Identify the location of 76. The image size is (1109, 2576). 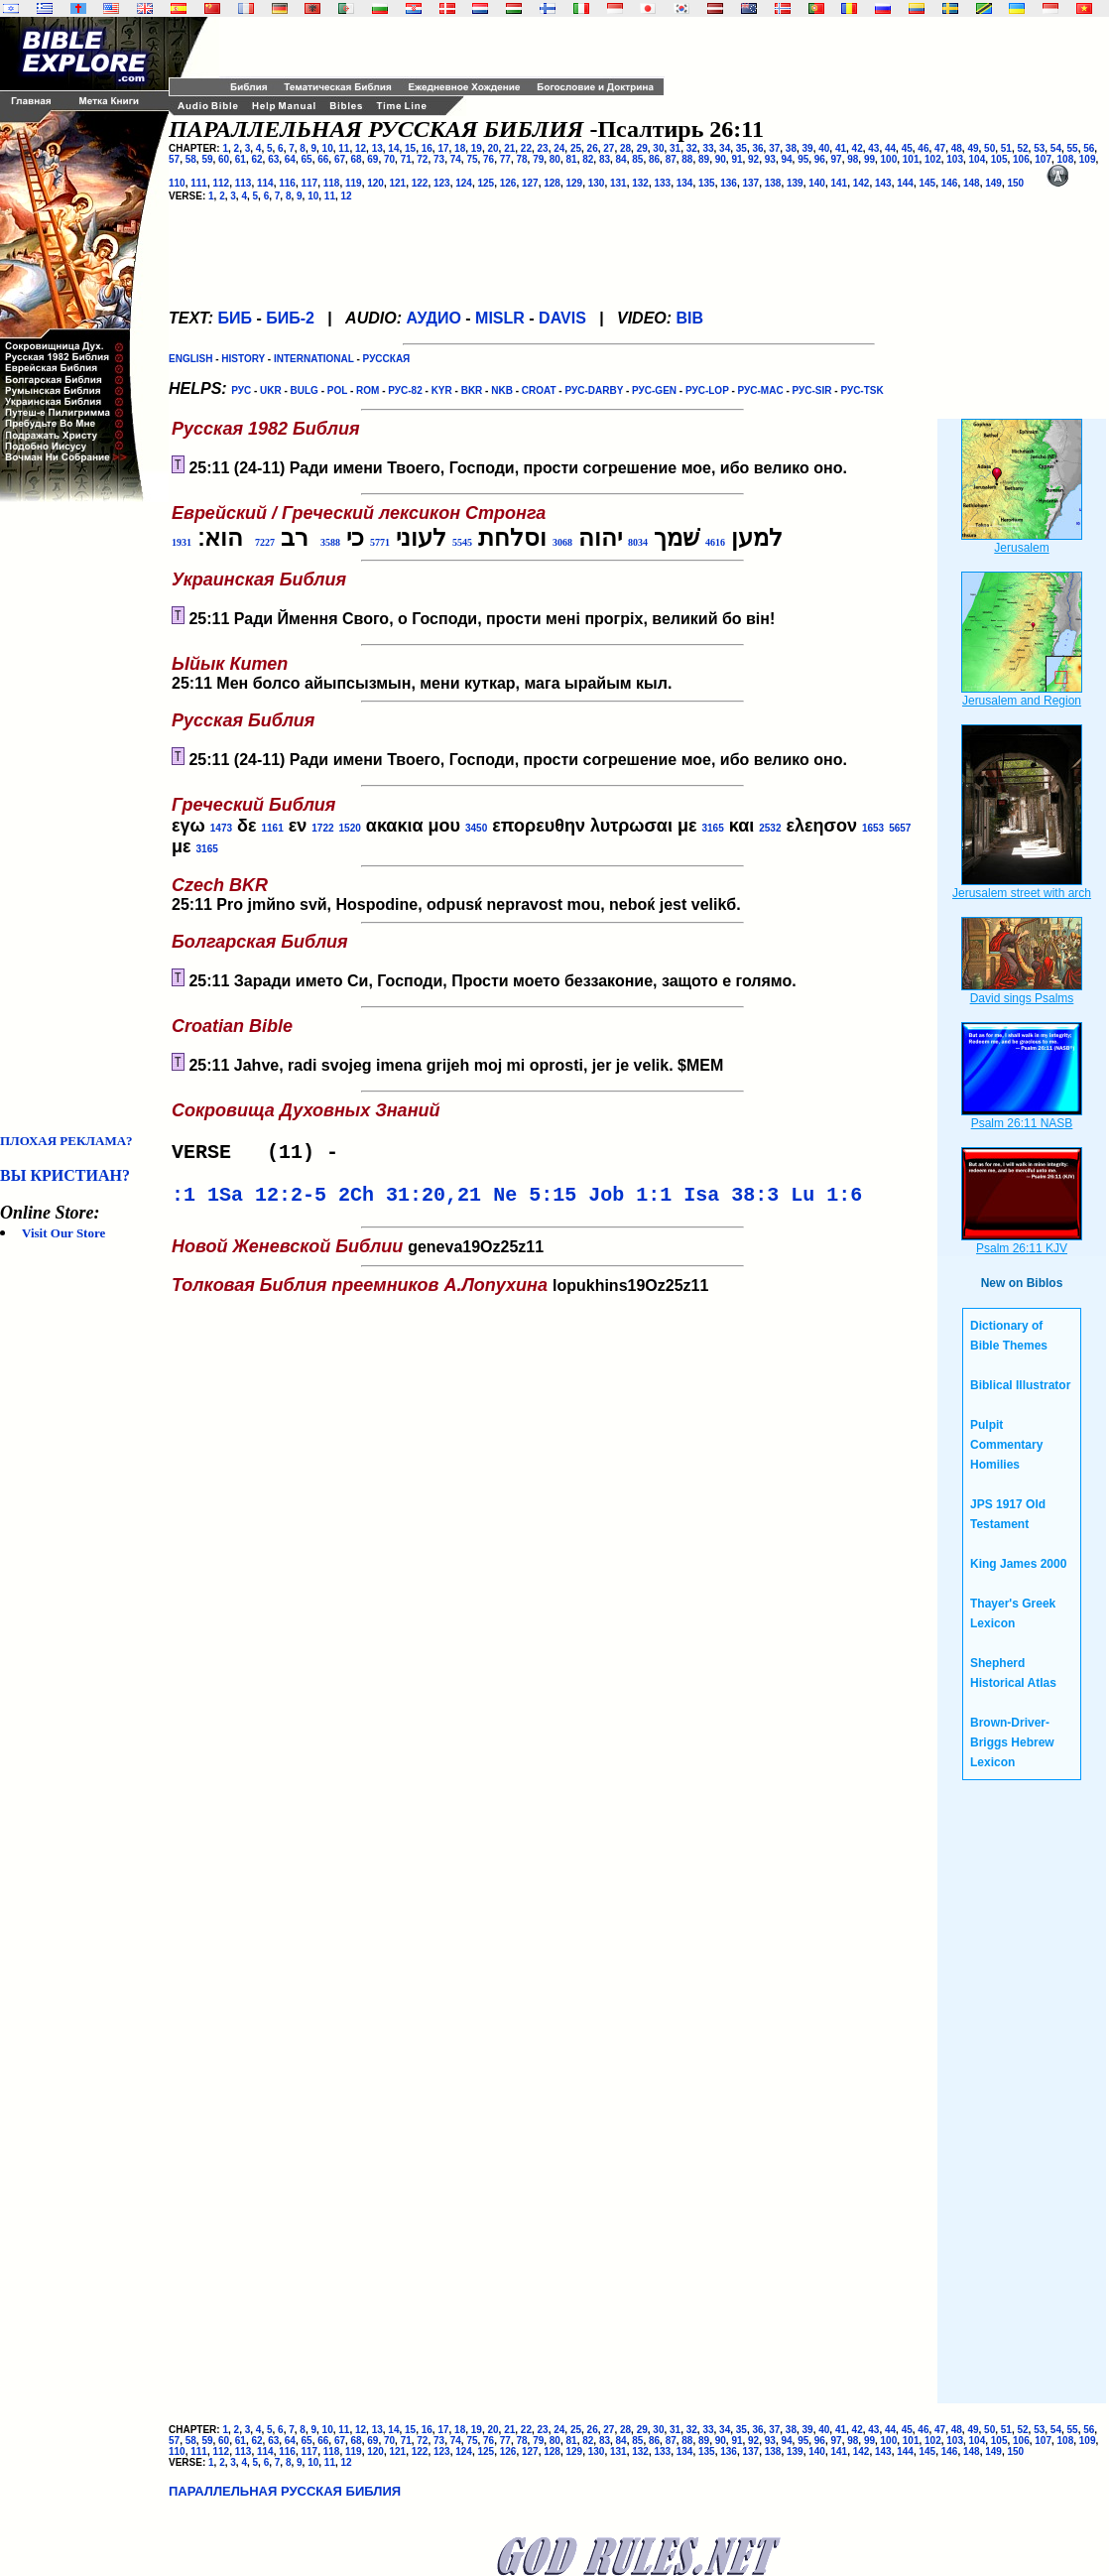
(488, 159).